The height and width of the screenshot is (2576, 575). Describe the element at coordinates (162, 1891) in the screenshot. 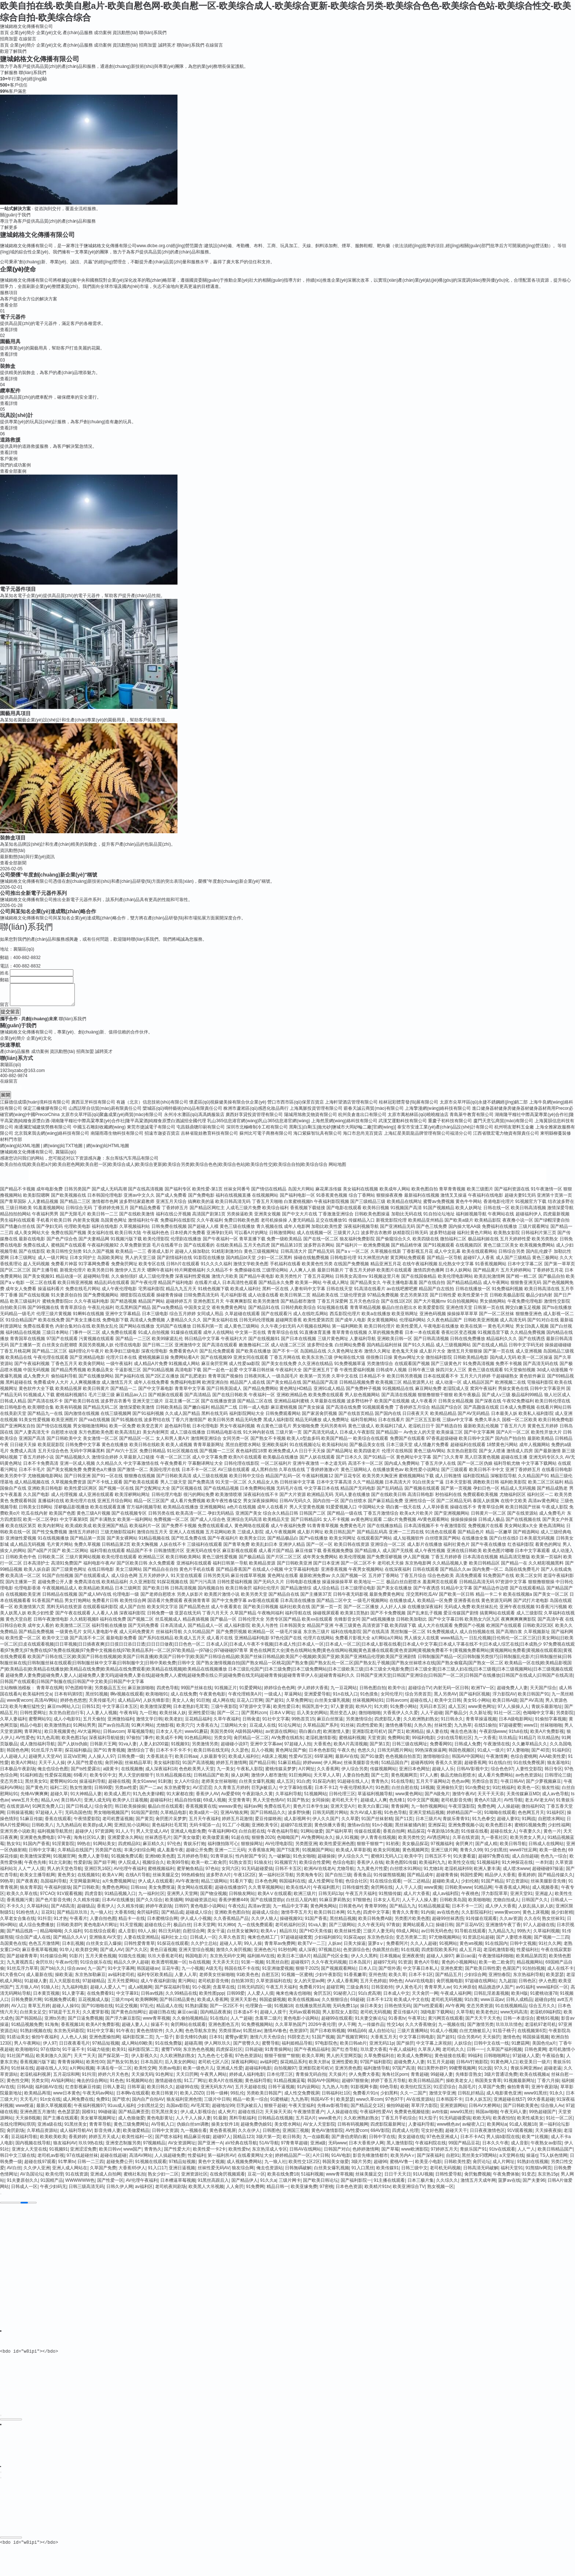

I see `美女免费抠逼` at that location.